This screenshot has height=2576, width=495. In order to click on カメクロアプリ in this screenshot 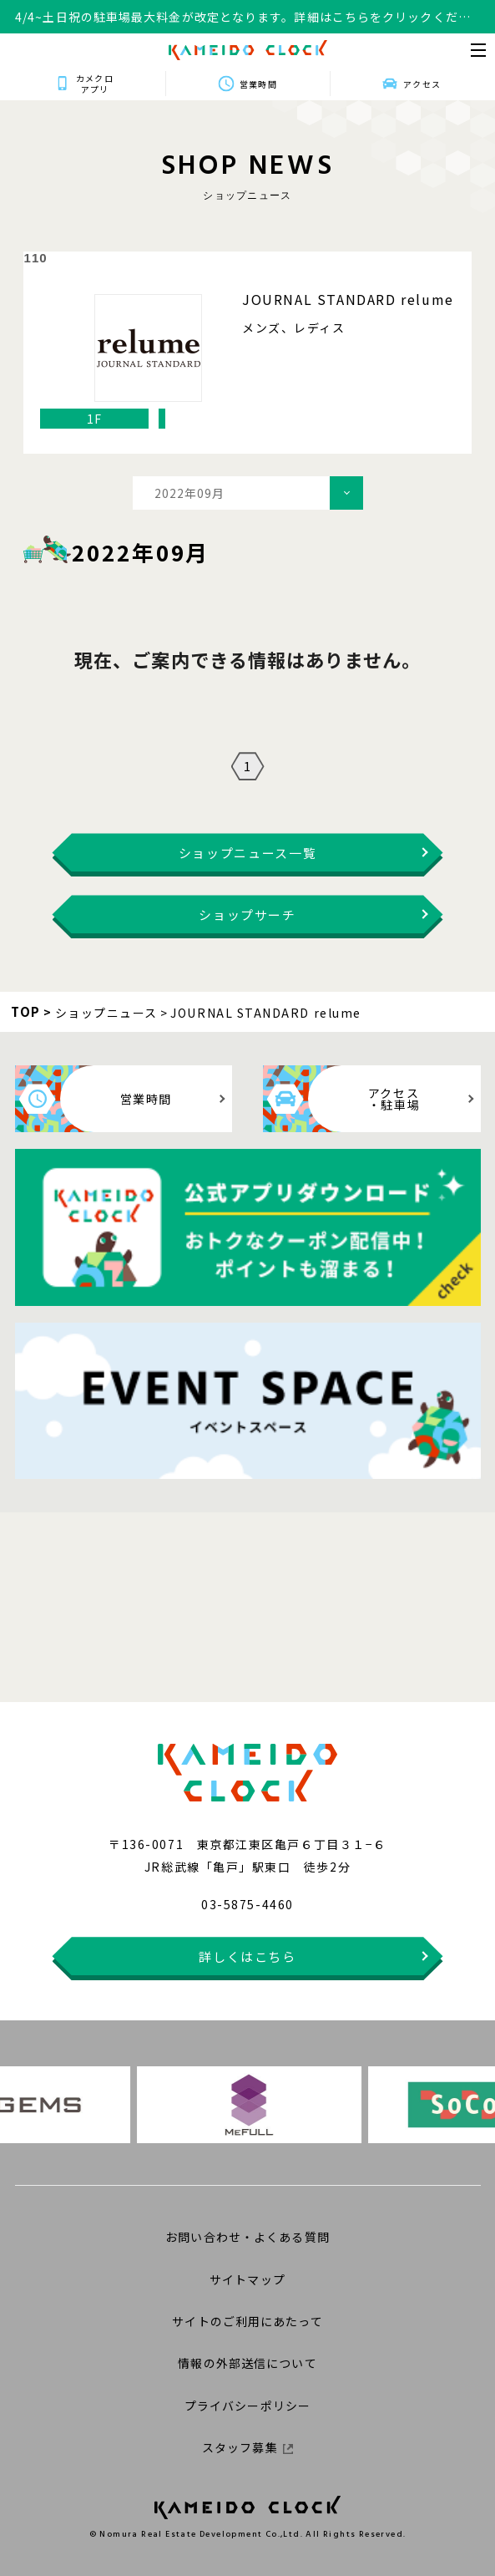, I will do `click(94, 83)`.